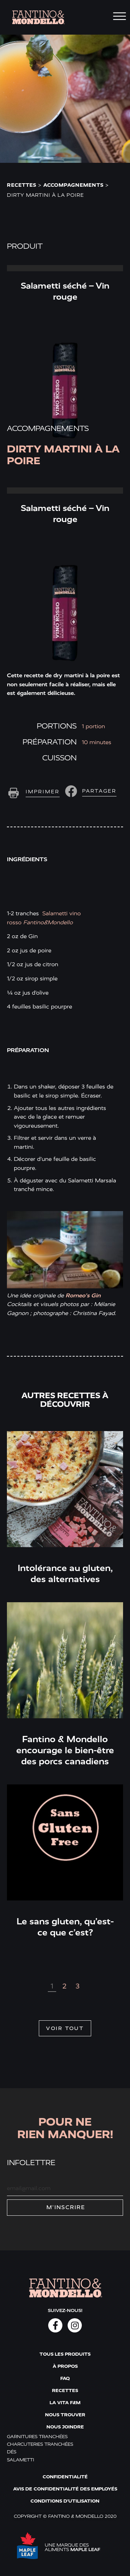 The image size is (130, 2576). Describe the element at coordinates (20, 2459) in the screenshot. I see `Salametti` at that location.